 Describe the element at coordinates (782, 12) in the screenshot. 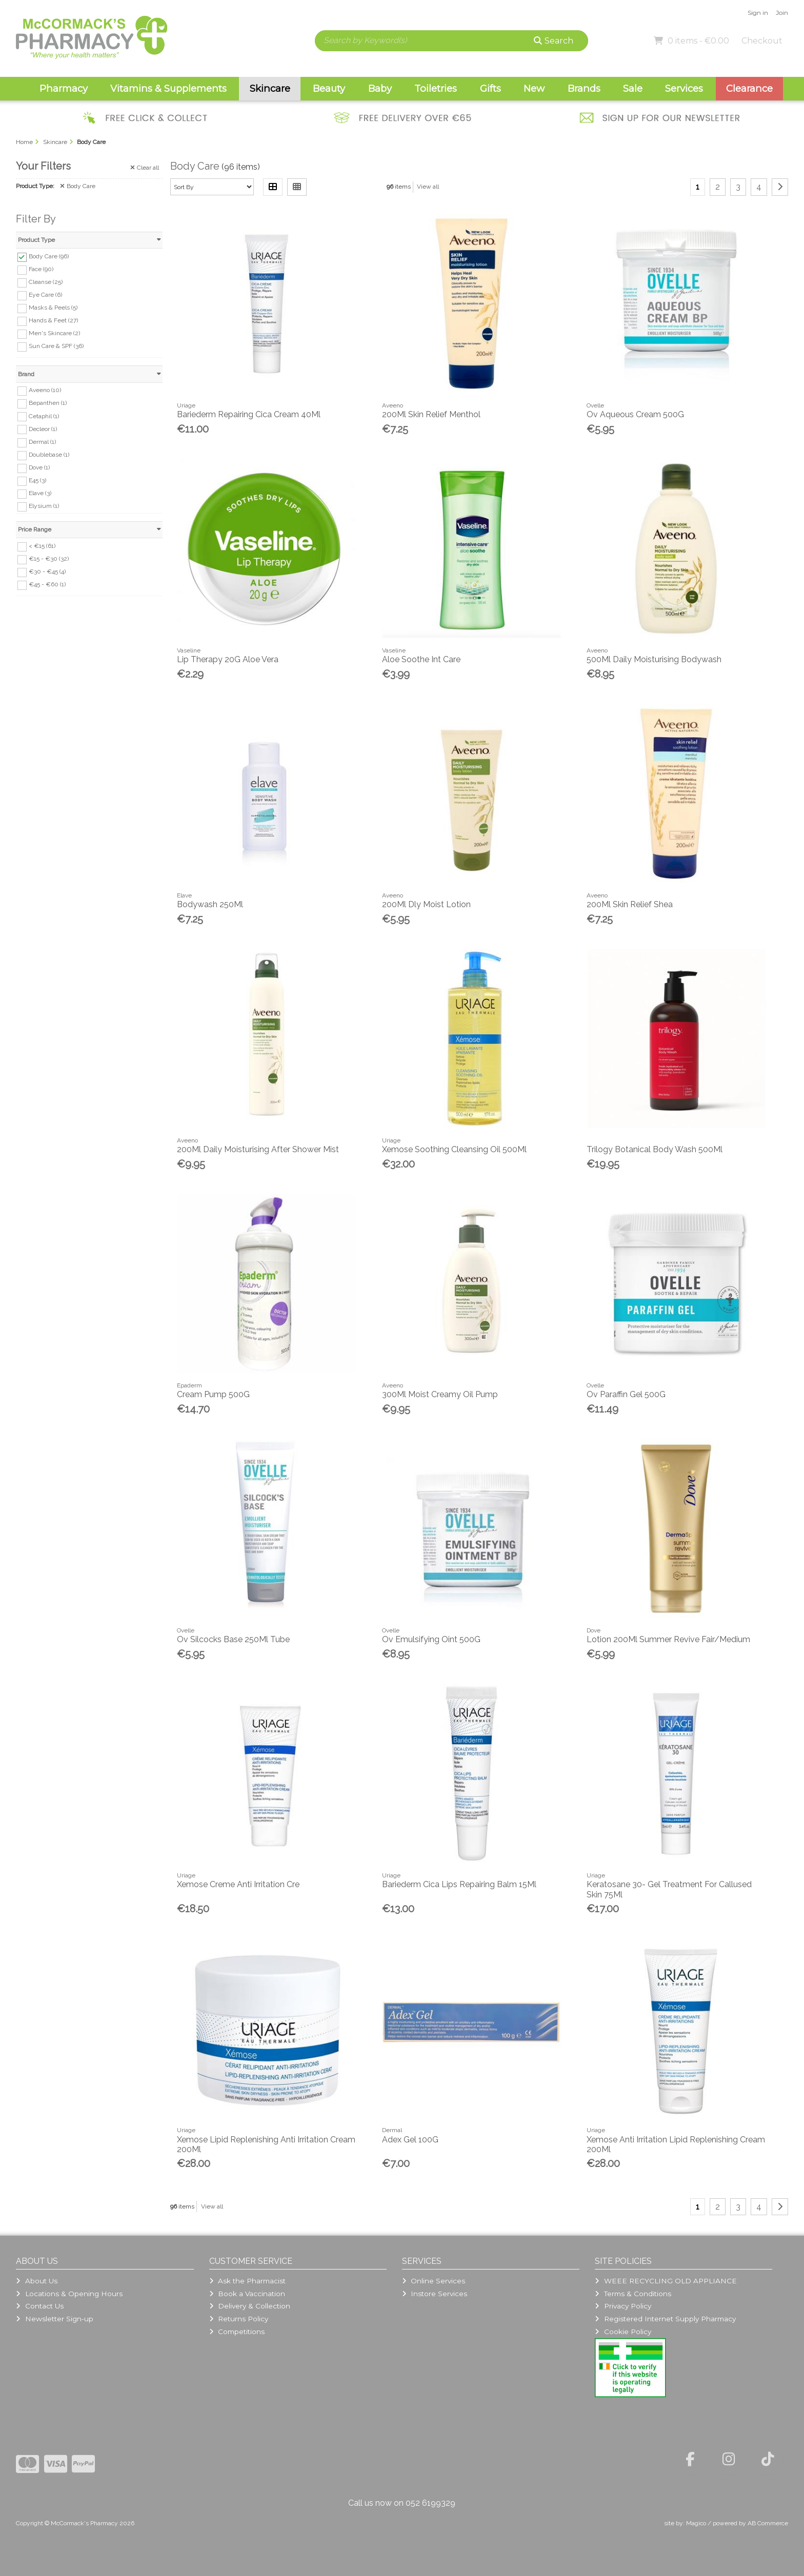

I see `Join` at that location.